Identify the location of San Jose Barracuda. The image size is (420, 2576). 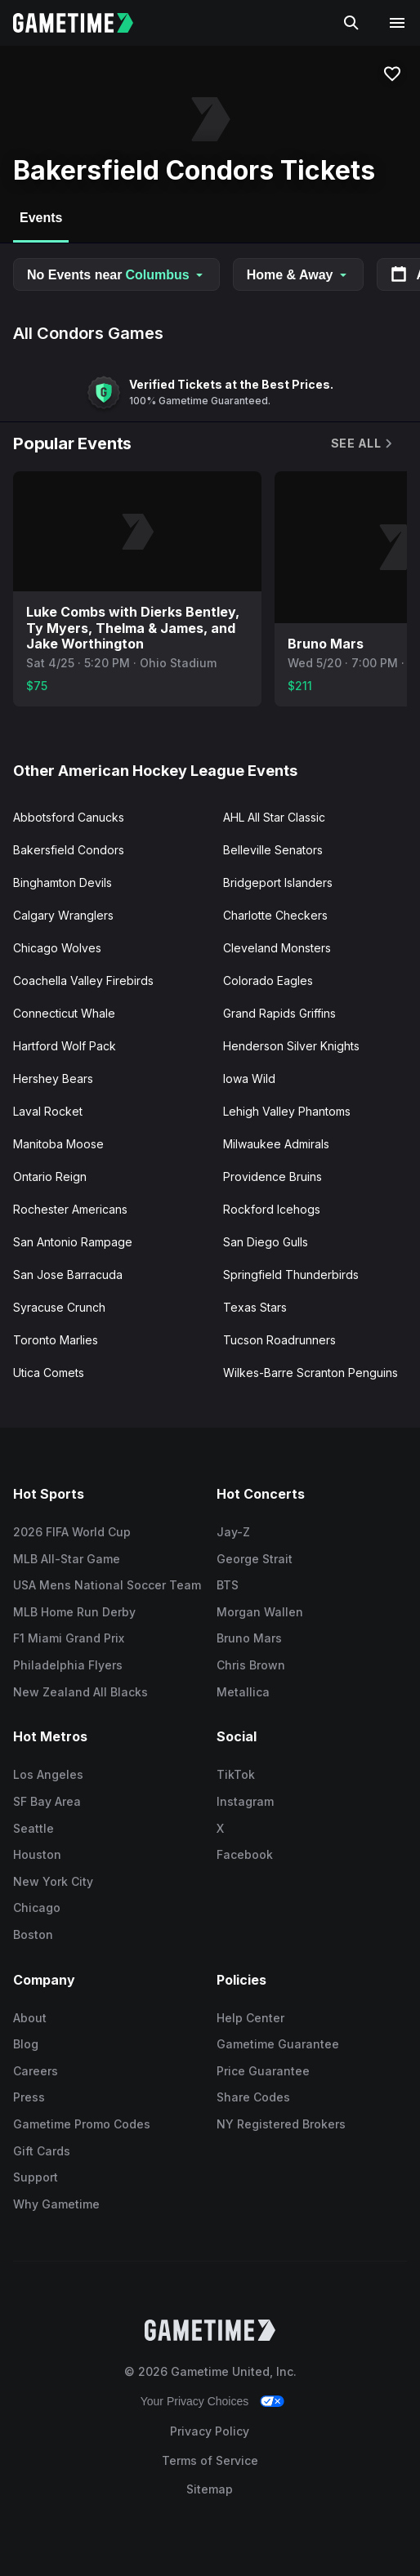
(68, 1274).